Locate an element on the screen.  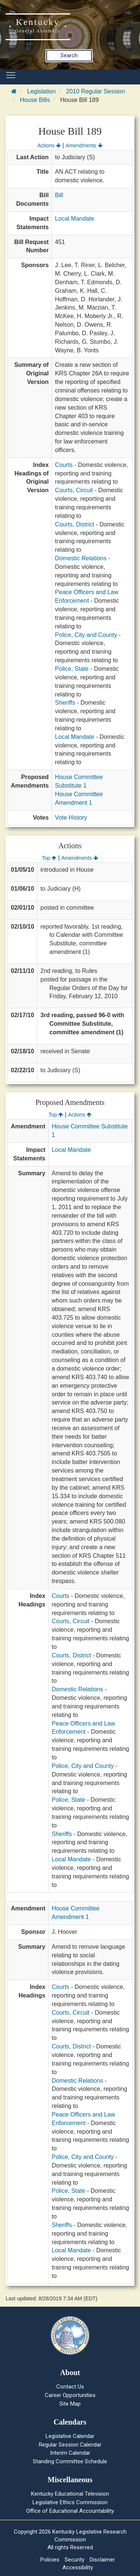
House Bills is located at coordinates (35, 100).